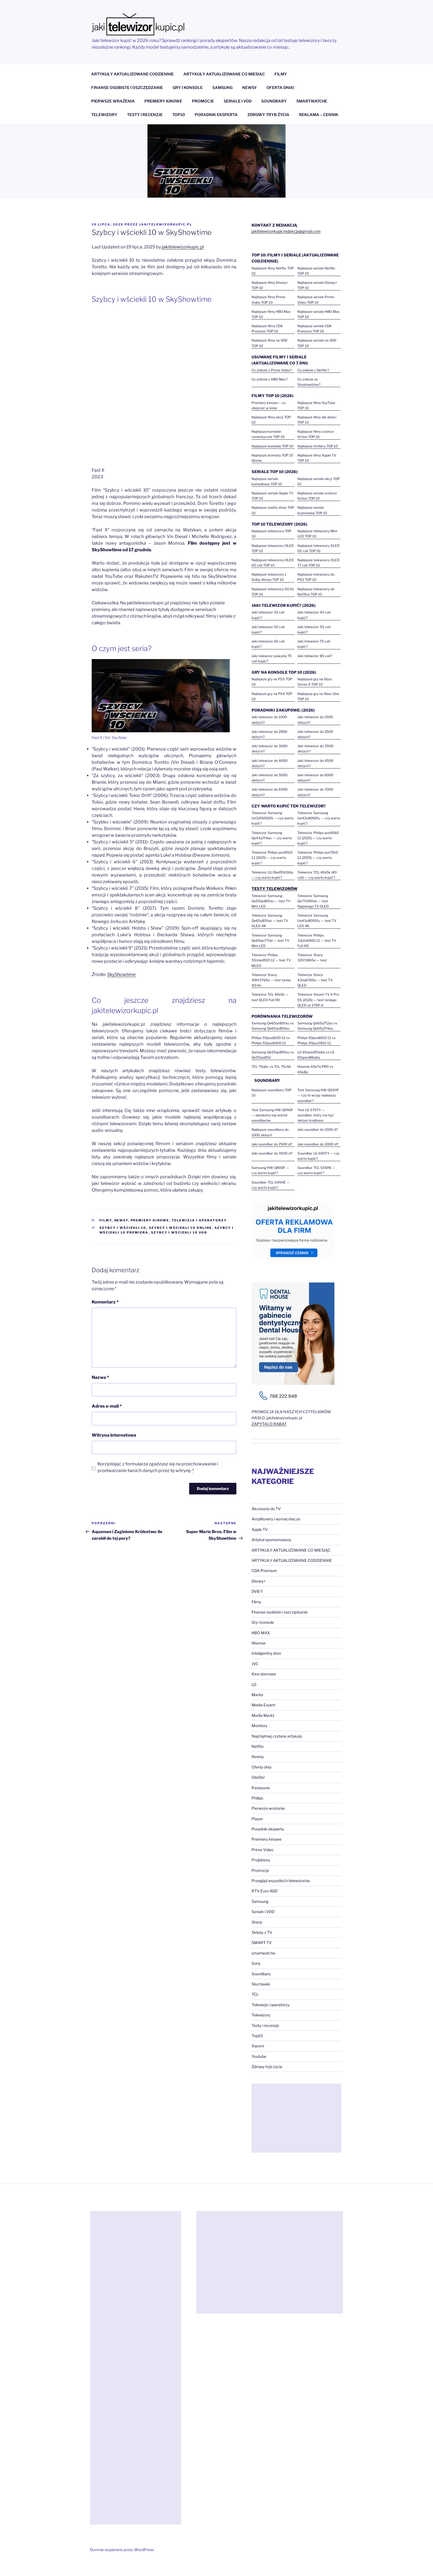 The height and width of the screenshot is (2576, 433). Describe the element at coordinates (203, 101) in the screenshot. I see `PROMOCJE` at that location.